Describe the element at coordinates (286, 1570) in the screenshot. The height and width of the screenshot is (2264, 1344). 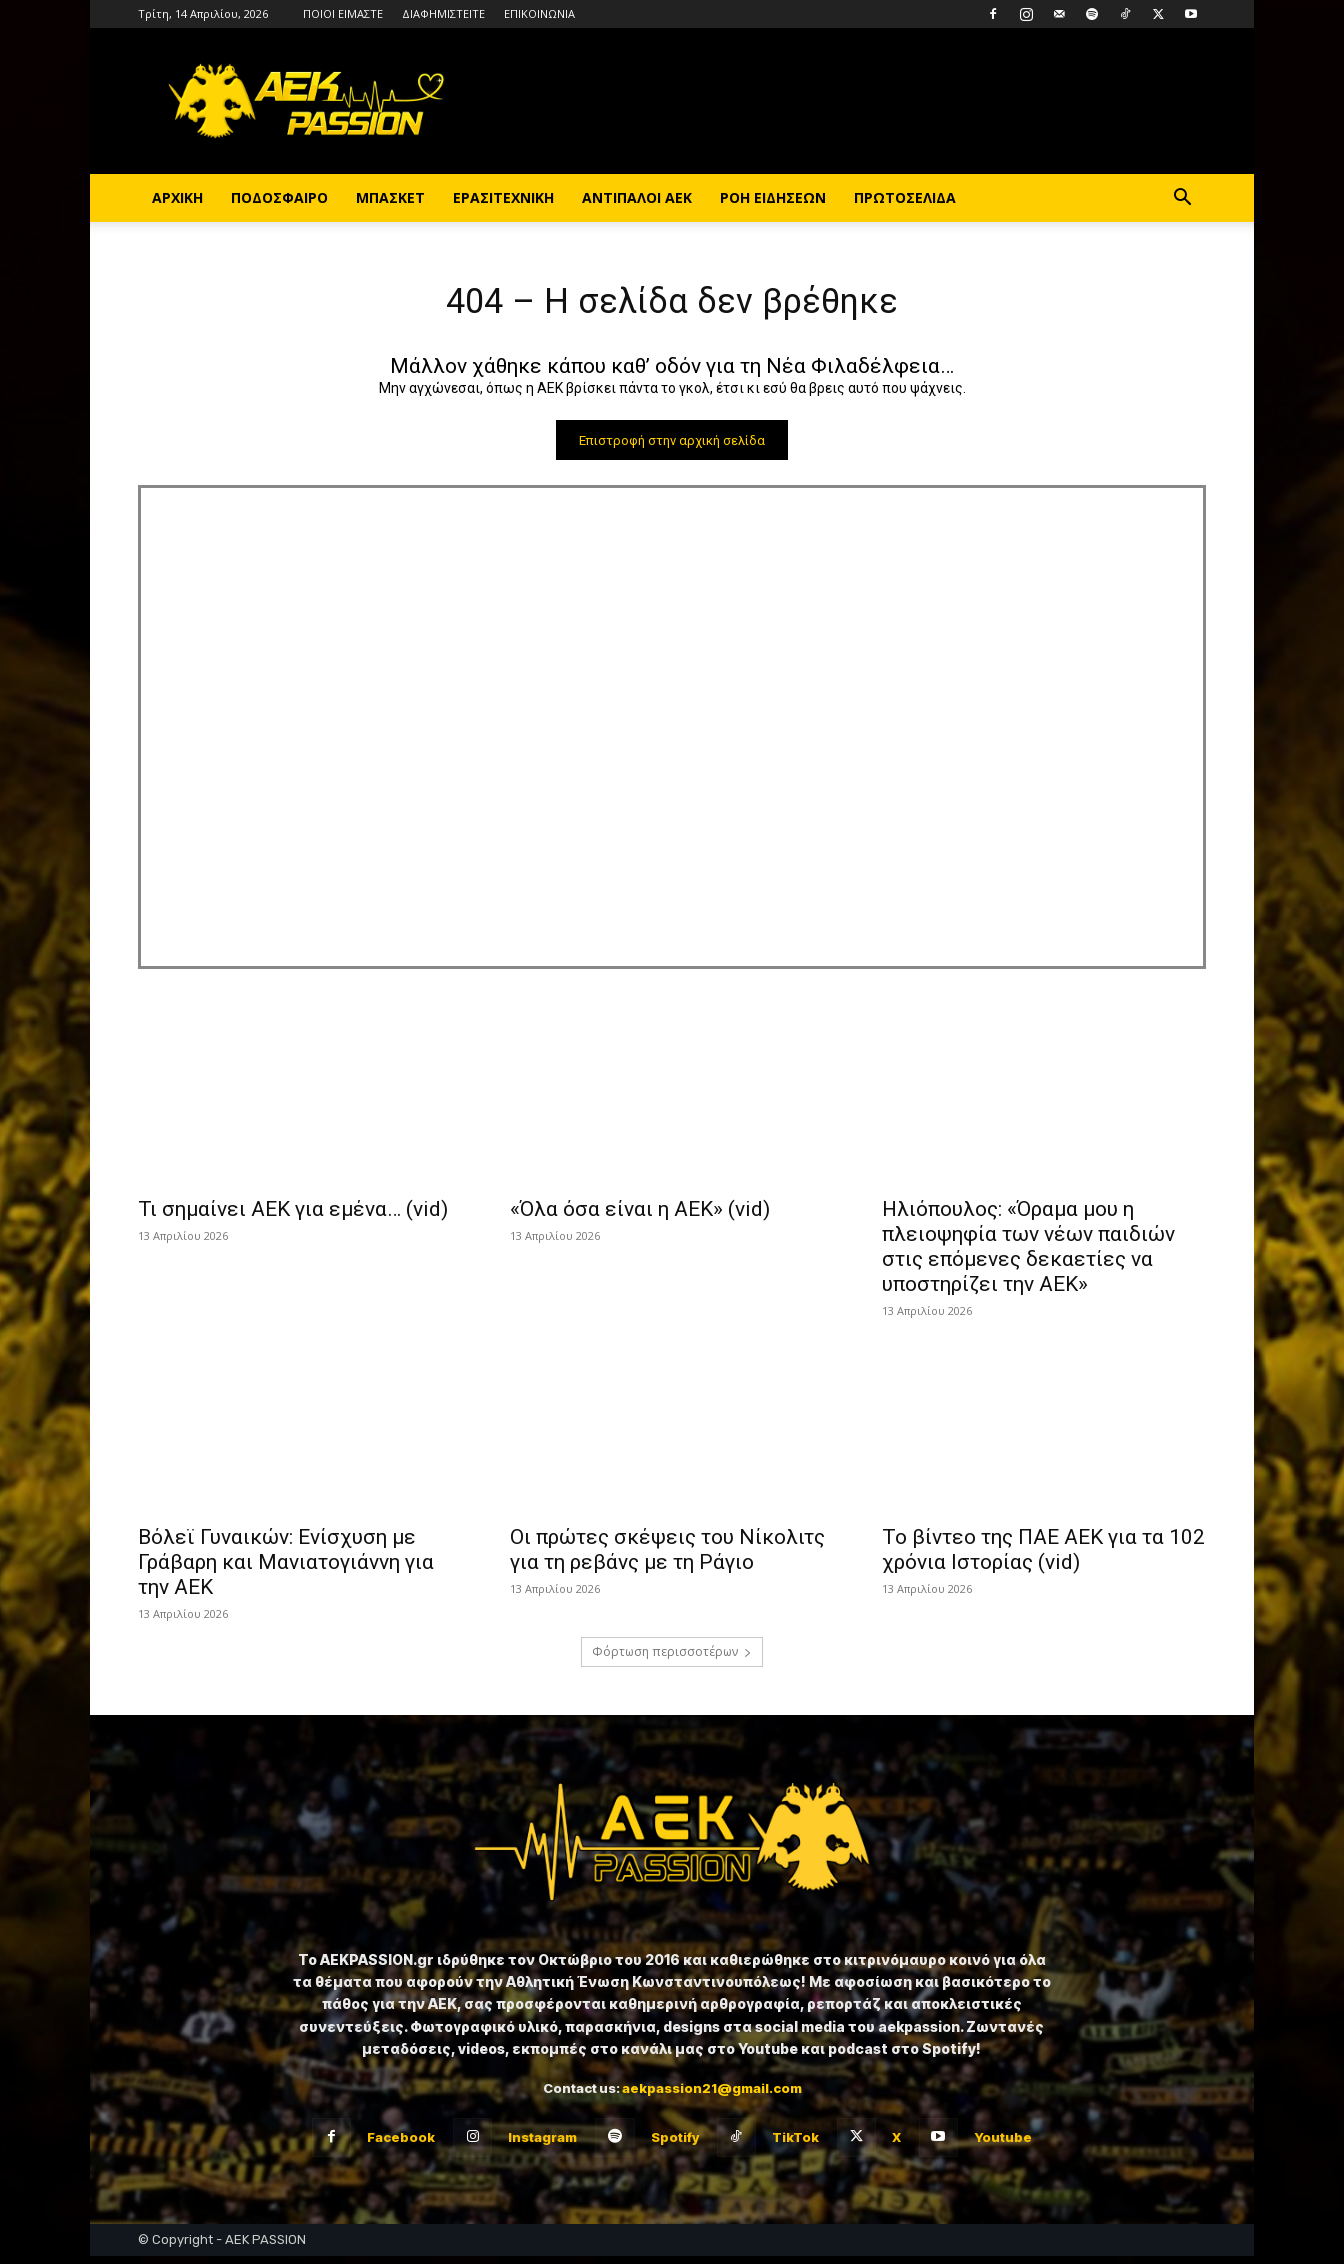
I see `Βόλεϊ Γυναικών: Ενίσχυση με Γράβαρη και Μανιατογιάννη για την ΑΕΚ` at that location.